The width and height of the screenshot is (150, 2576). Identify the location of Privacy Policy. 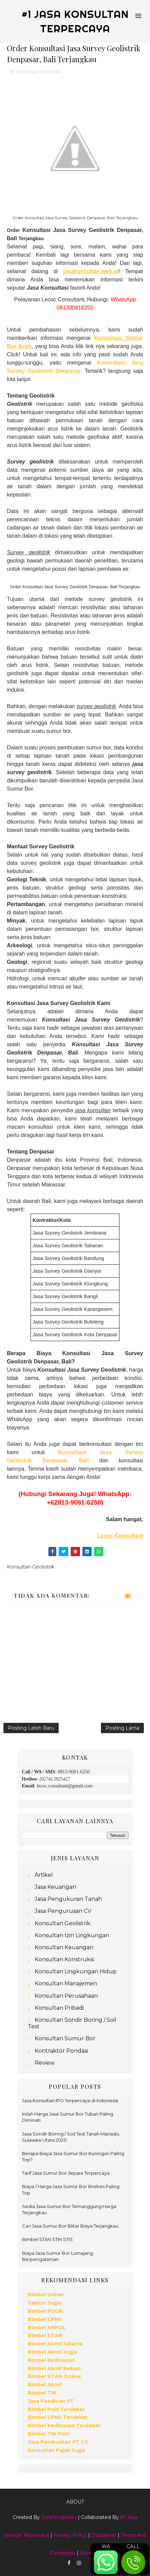
(70, 2535).